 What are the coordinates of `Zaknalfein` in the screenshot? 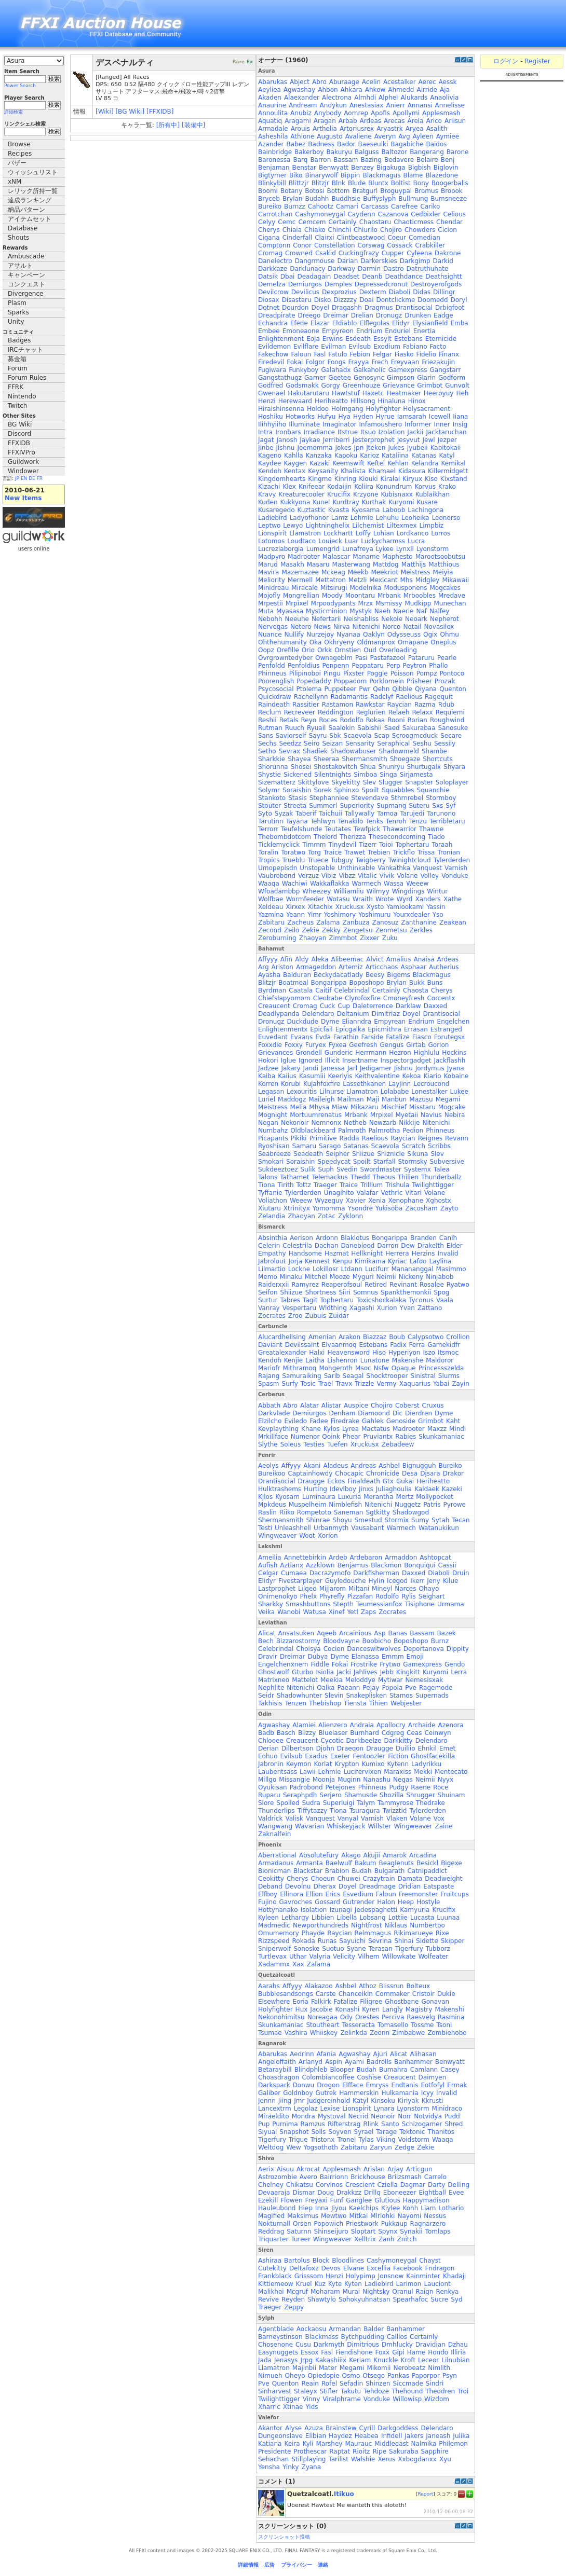 It's located at (274, 1834).